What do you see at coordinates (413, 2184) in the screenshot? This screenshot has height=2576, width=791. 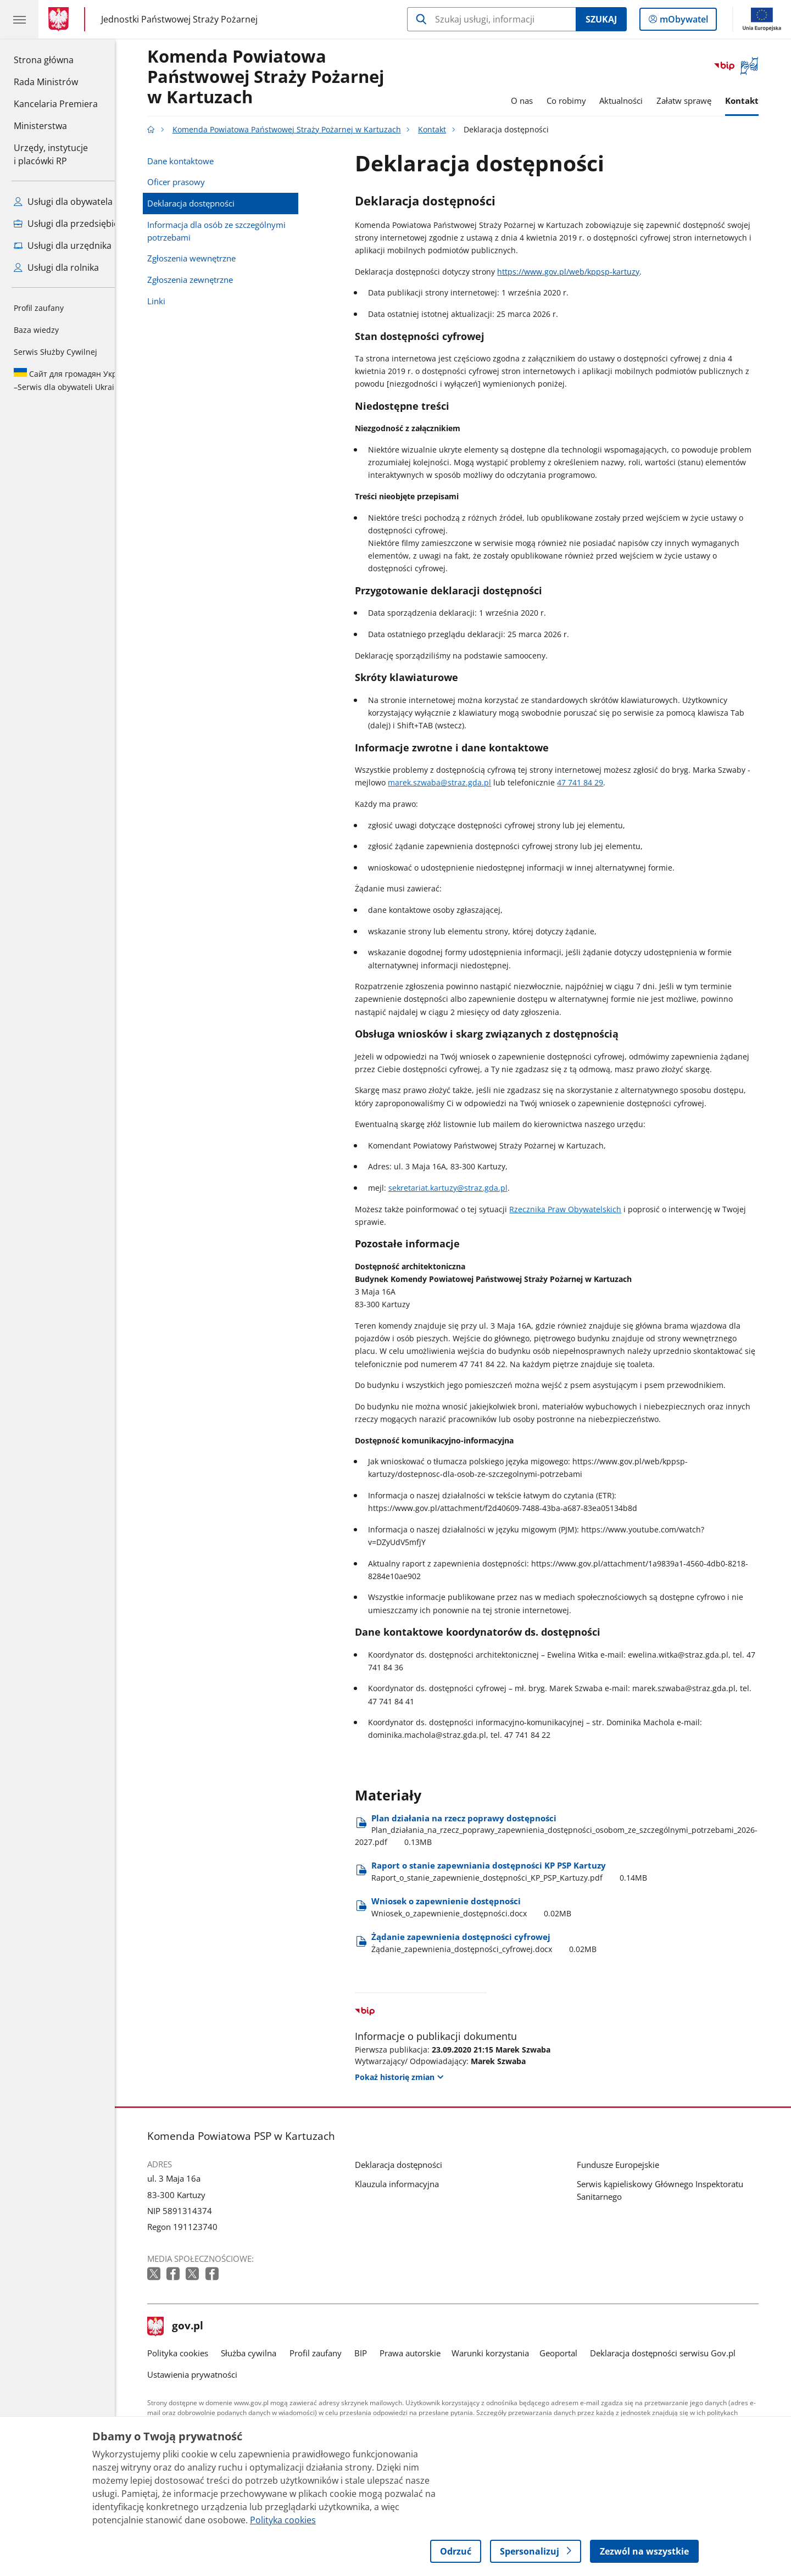 I see `Klauzula informacyjna` at bounding box center [413, 2184].